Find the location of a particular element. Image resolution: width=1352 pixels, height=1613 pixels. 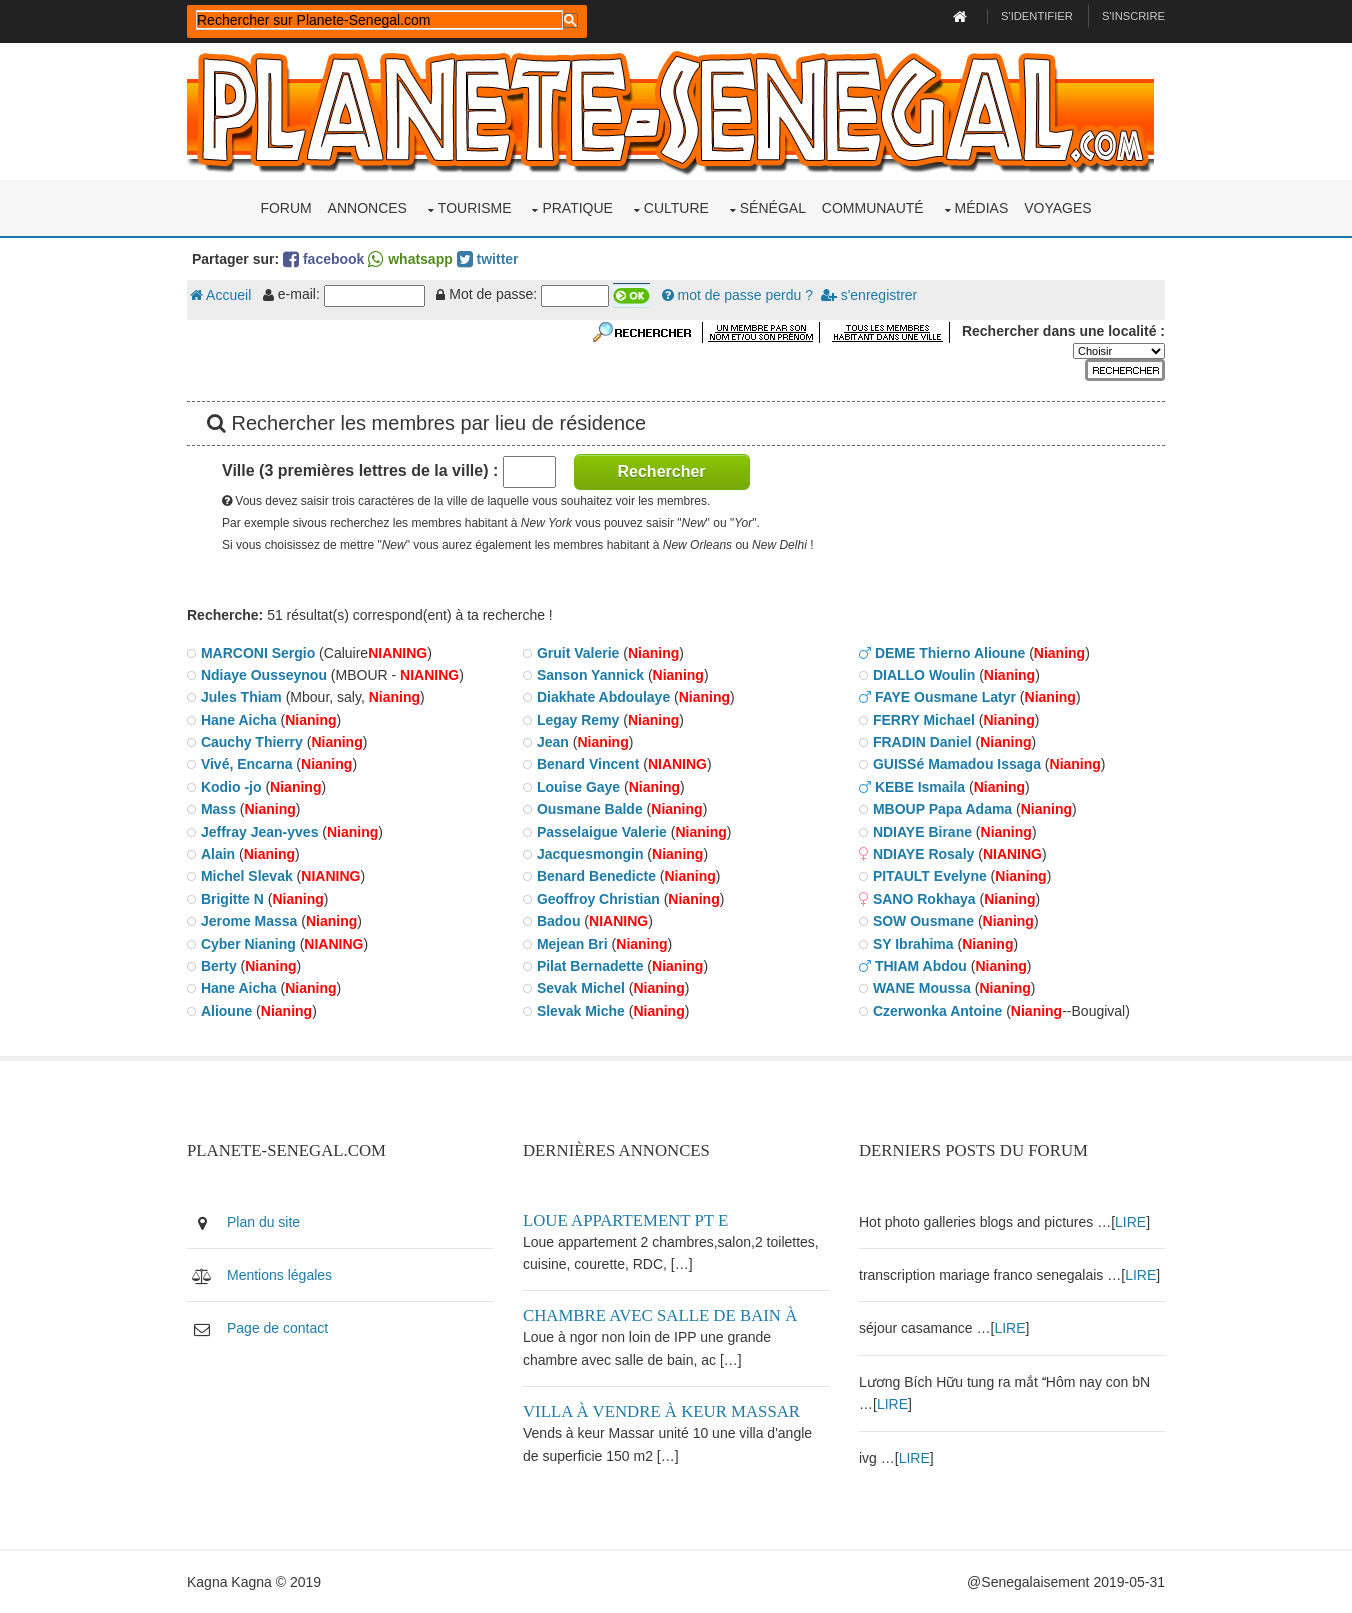

Voyages is located at coordinates (1057, 208).